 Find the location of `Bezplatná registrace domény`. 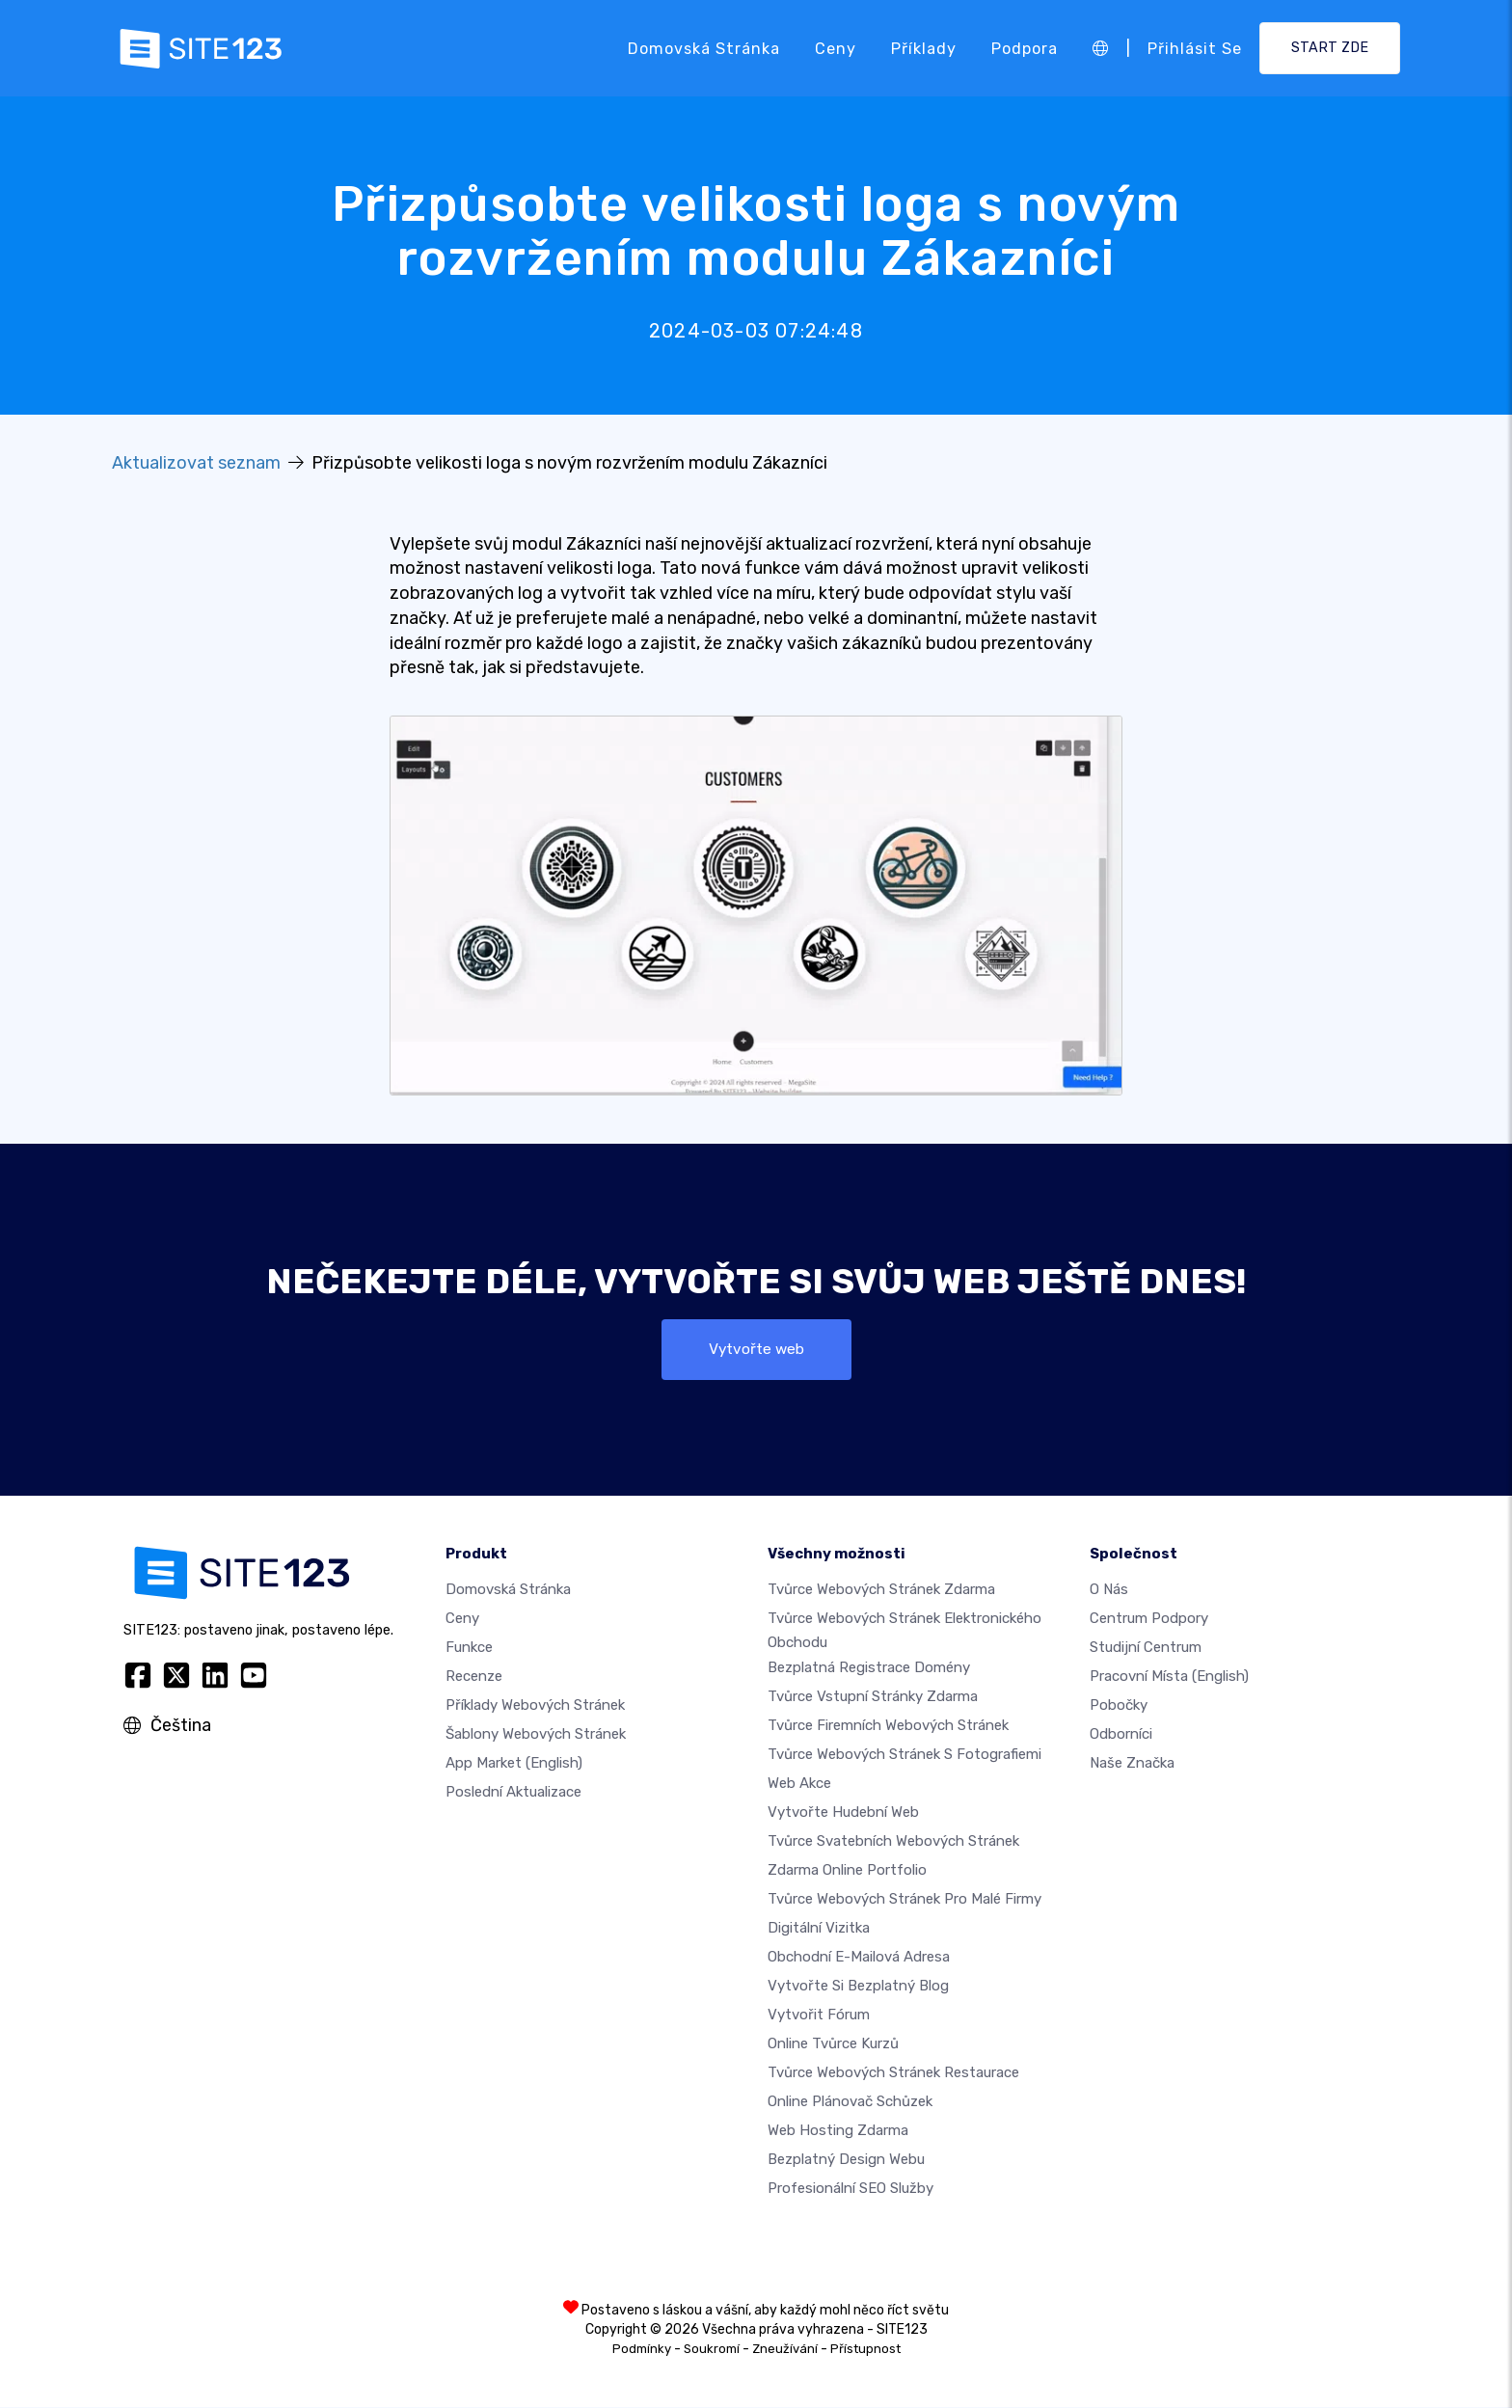

Bezplatná registrace domény is located at coordinates (869, 1668).